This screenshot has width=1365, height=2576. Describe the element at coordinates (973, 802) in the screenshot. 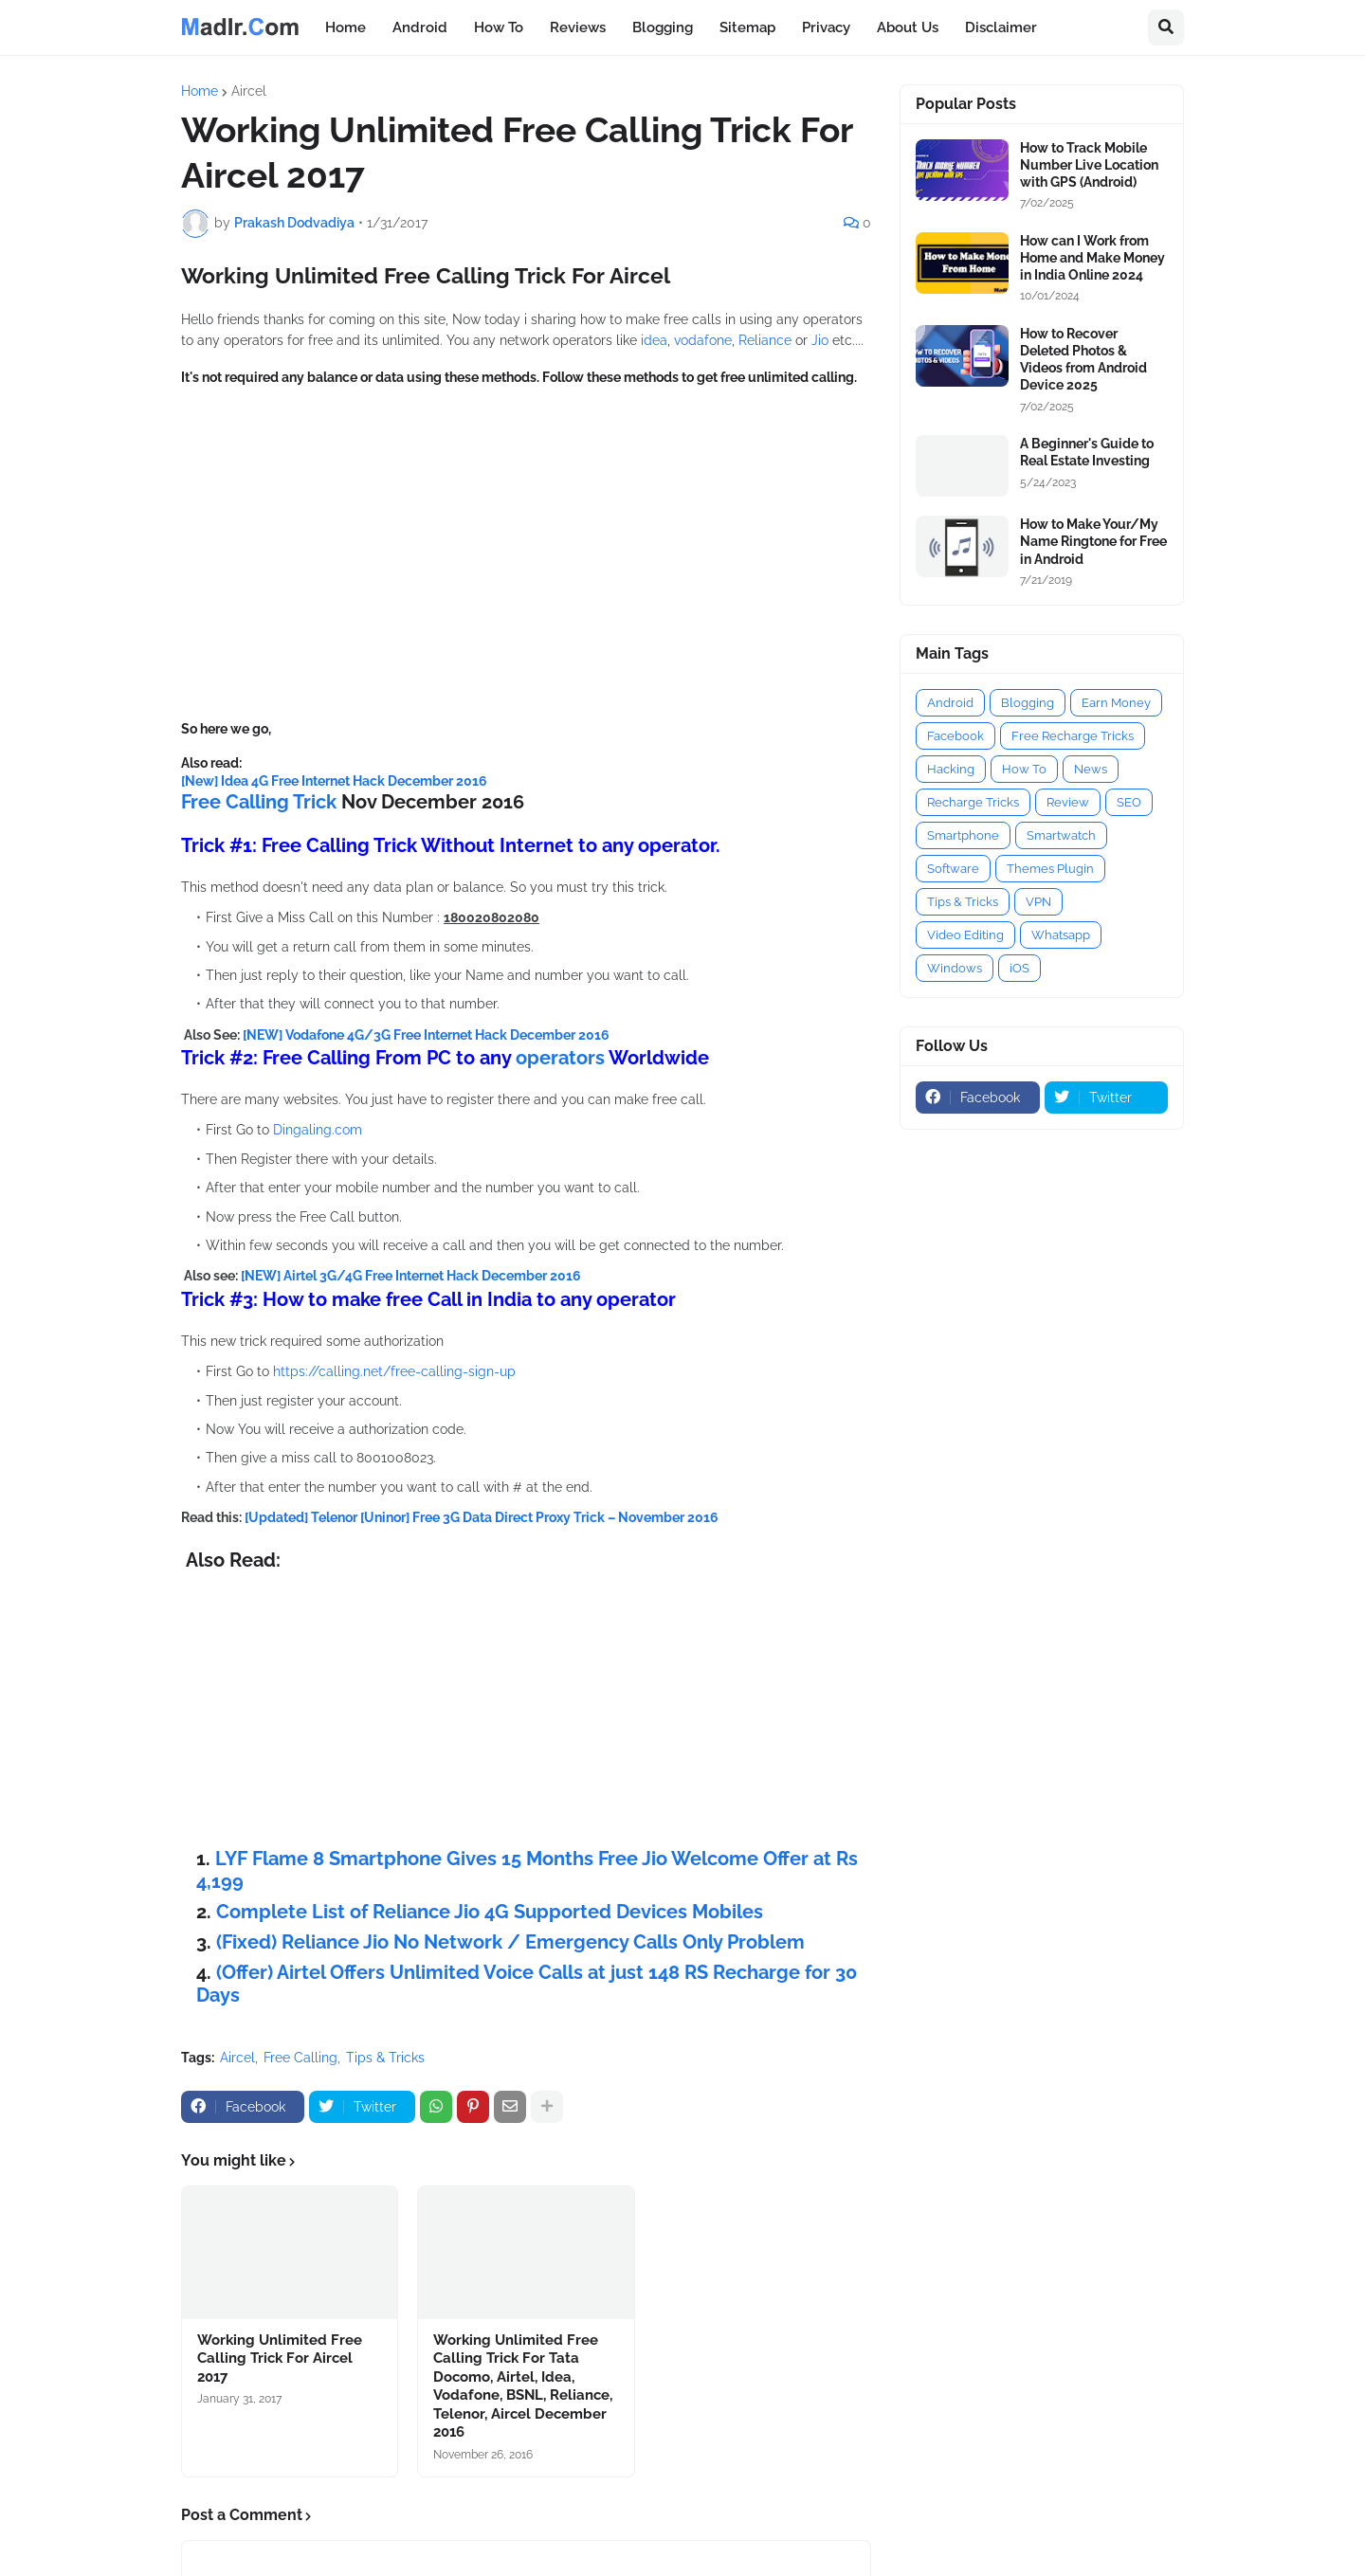

I see `Recharge Tricks` at that location.